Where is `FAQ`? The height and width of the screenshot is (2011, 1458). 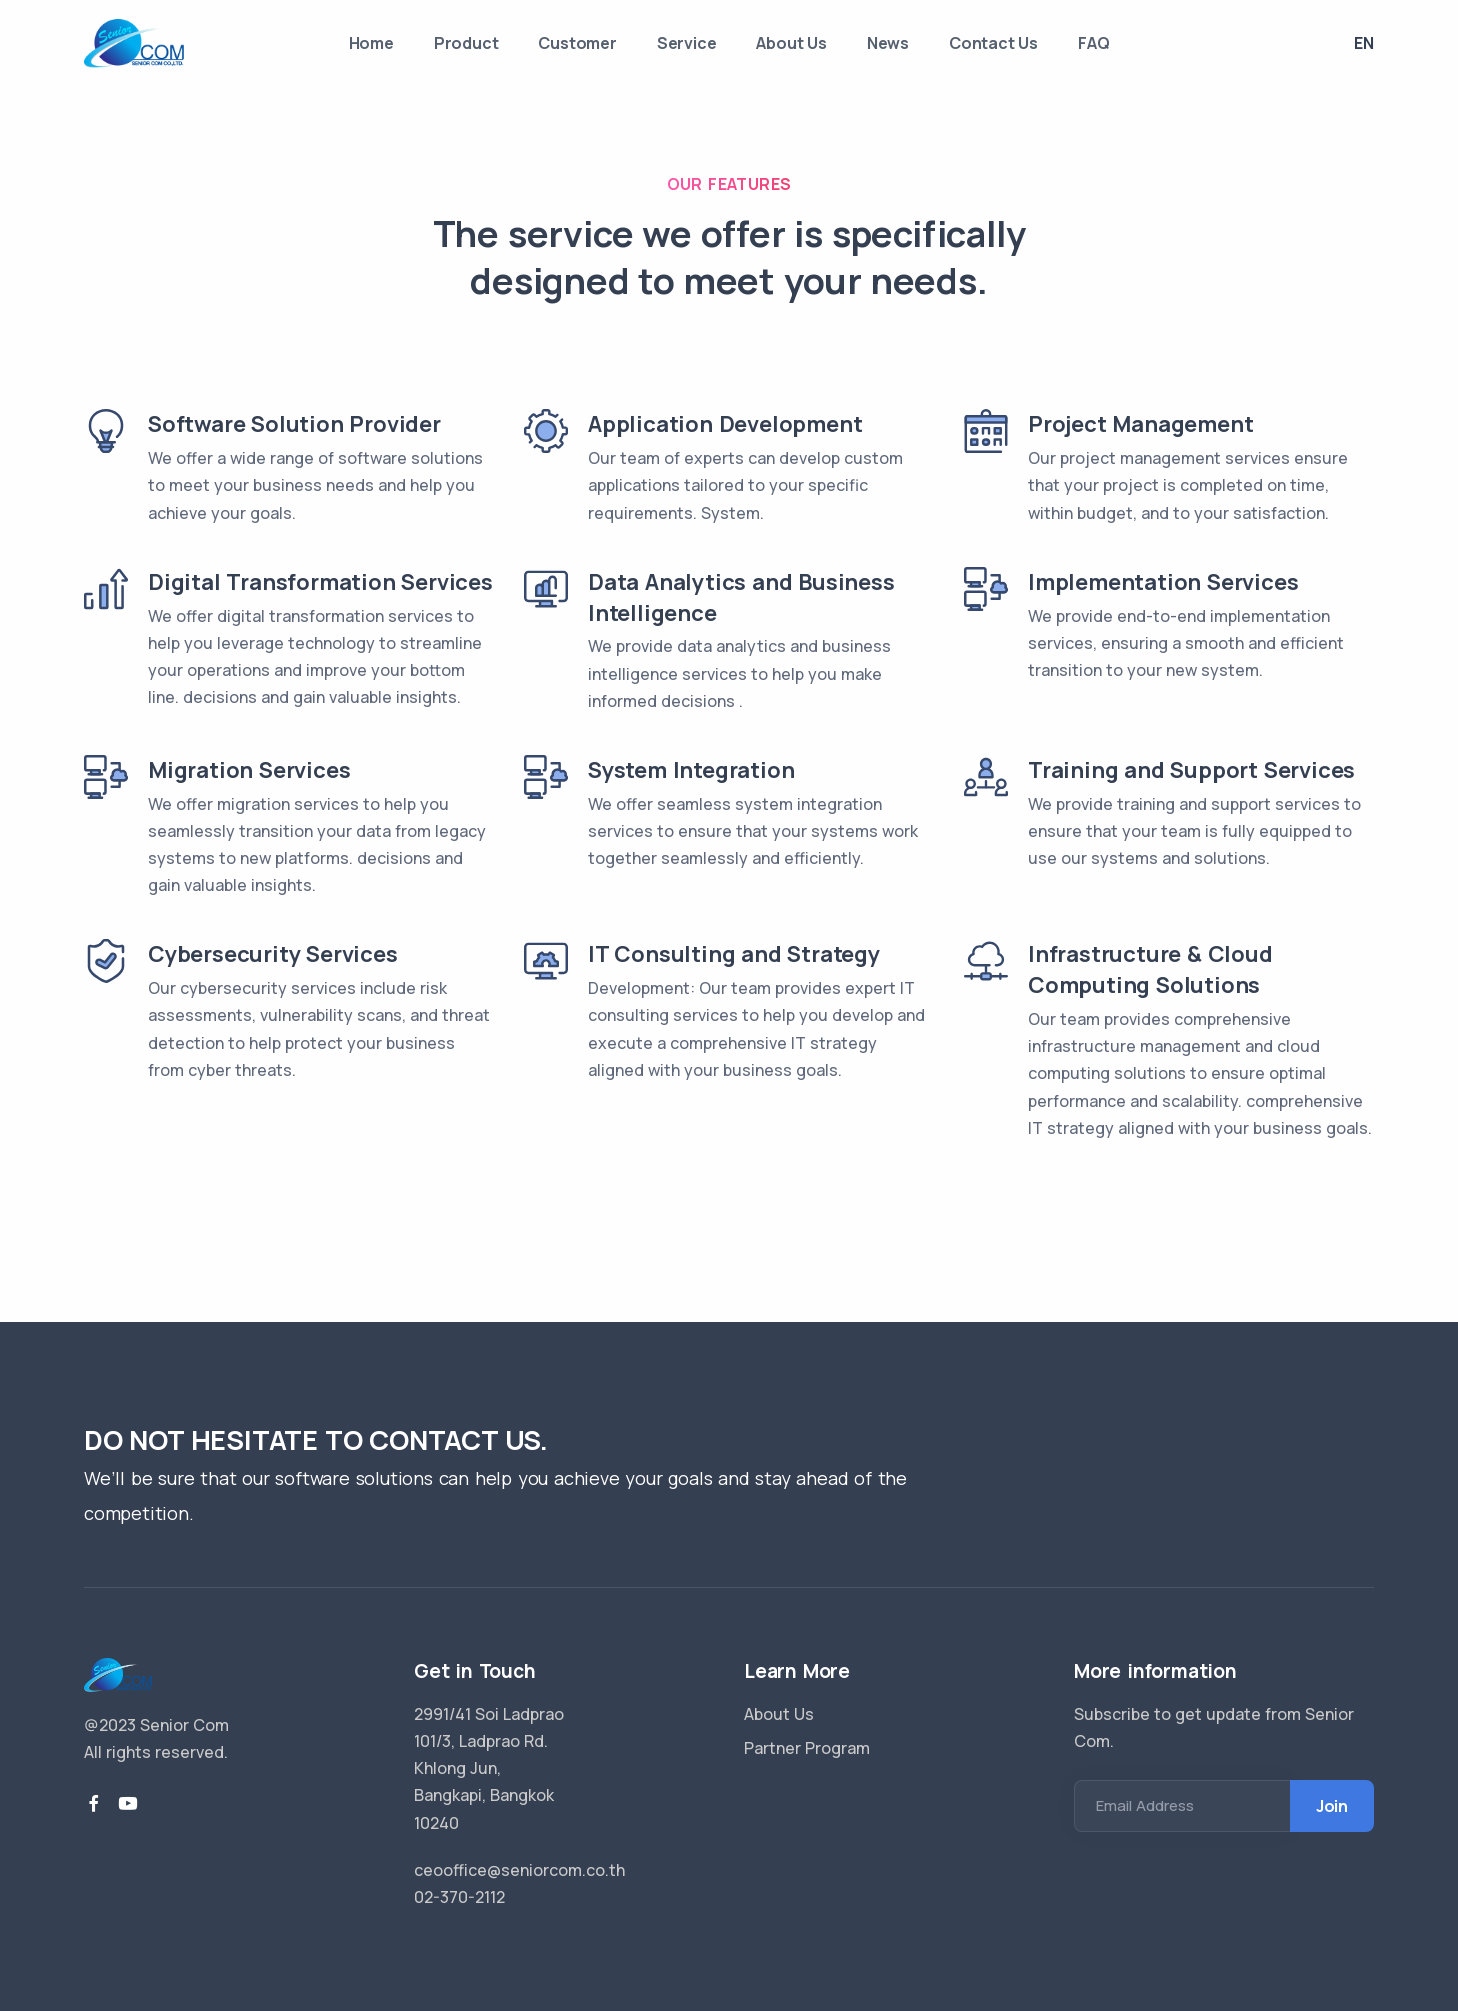 FAQ is located at coordinates (1093, 43).